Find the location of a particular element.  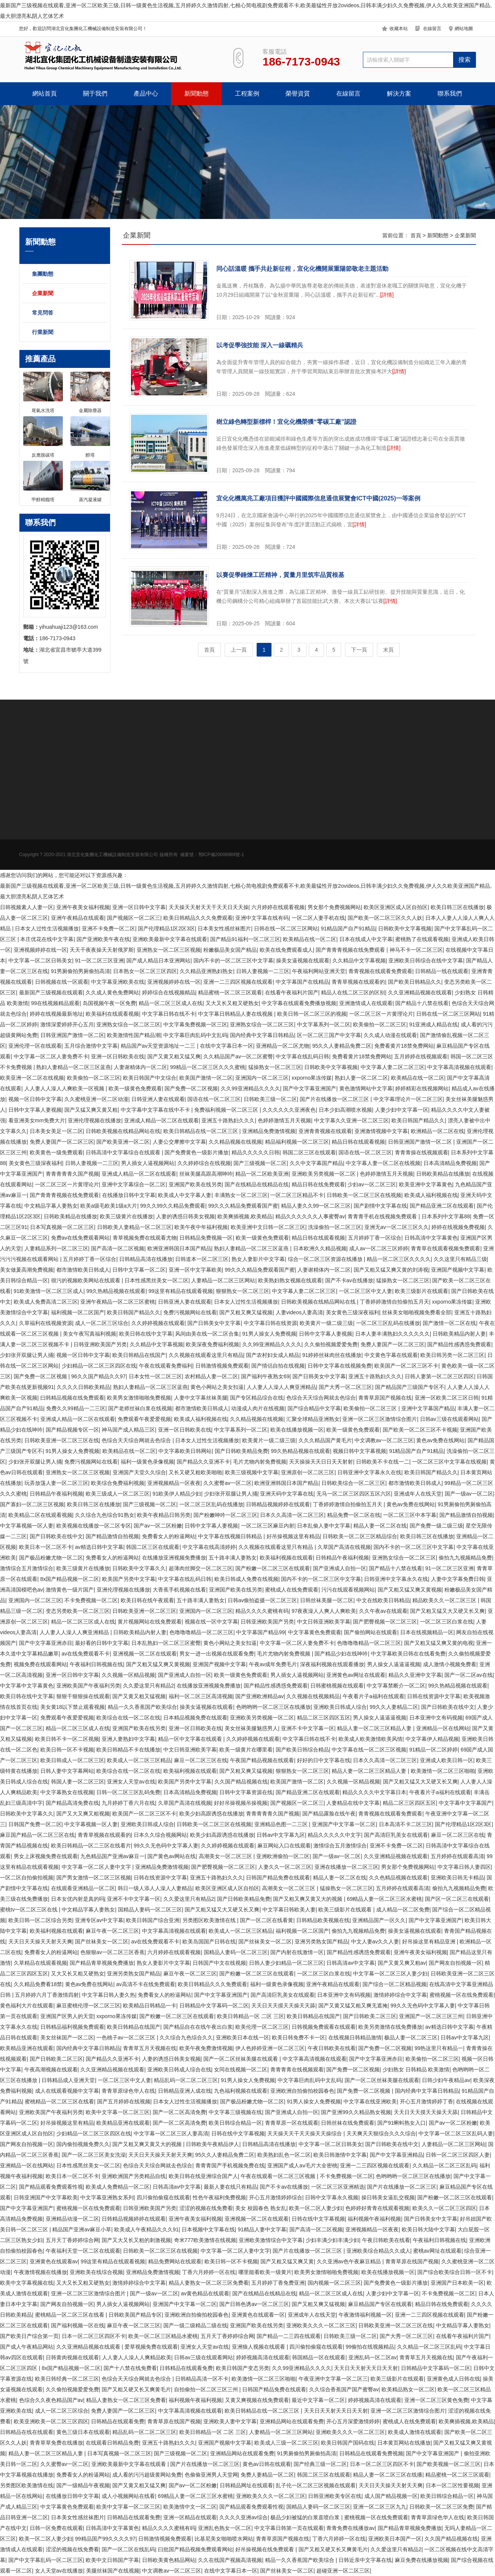

国产一区二区高清免费 is located at coordinates (179, 2112).